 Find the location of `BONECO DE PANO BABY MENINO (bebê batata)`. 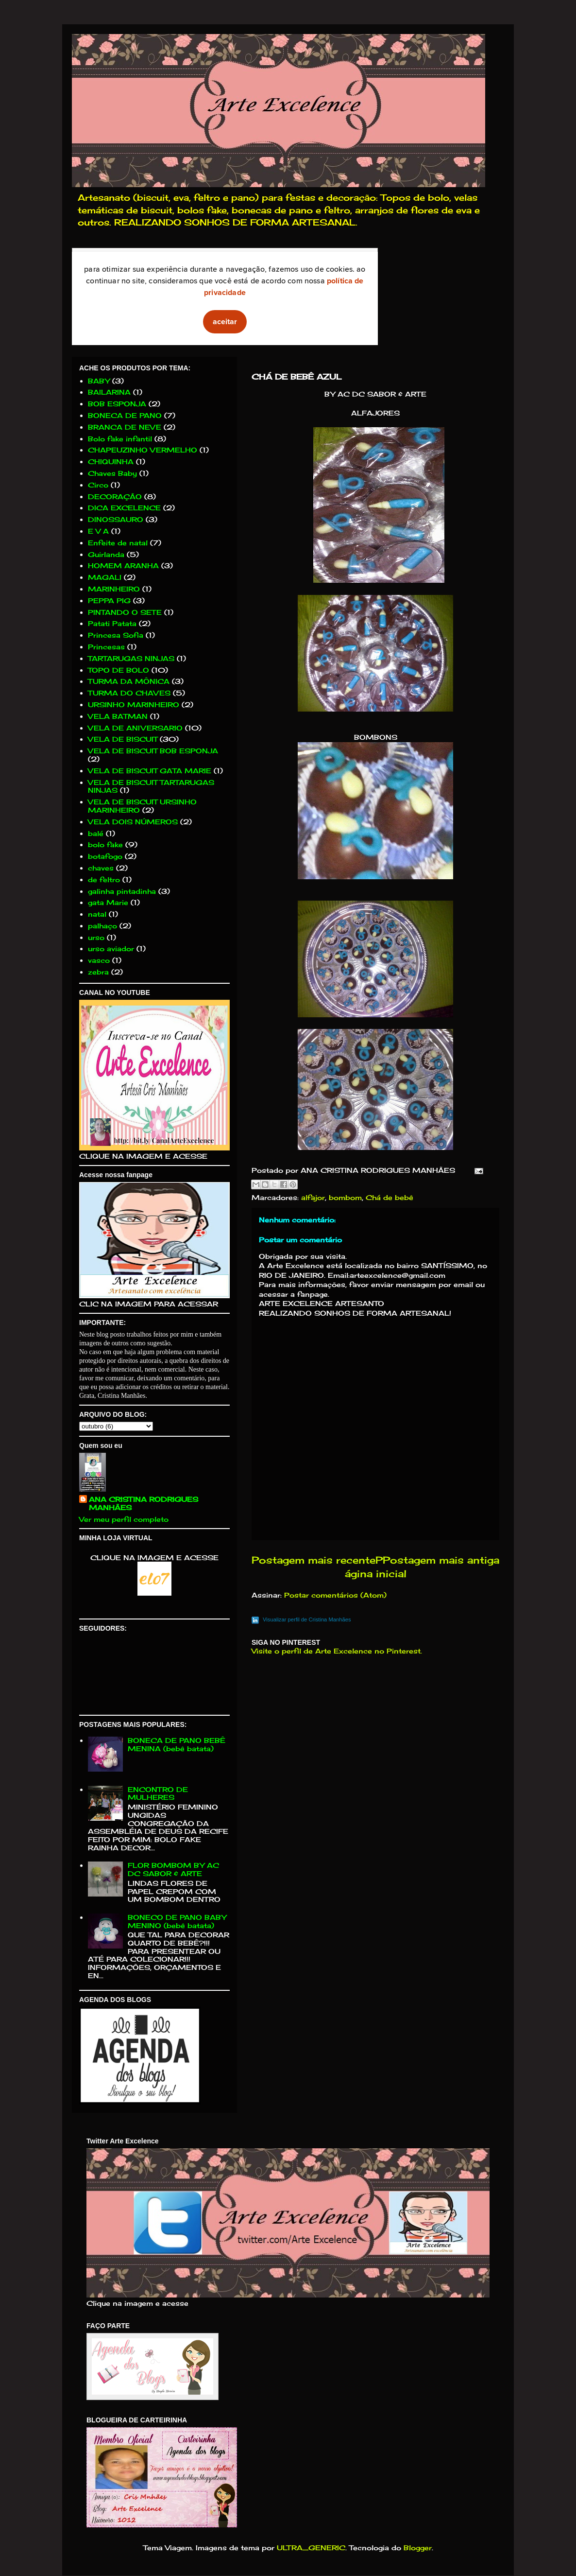

BONECO DE PANO BABY MENINO (bebê batata) is located at coordinates (177, 1921).